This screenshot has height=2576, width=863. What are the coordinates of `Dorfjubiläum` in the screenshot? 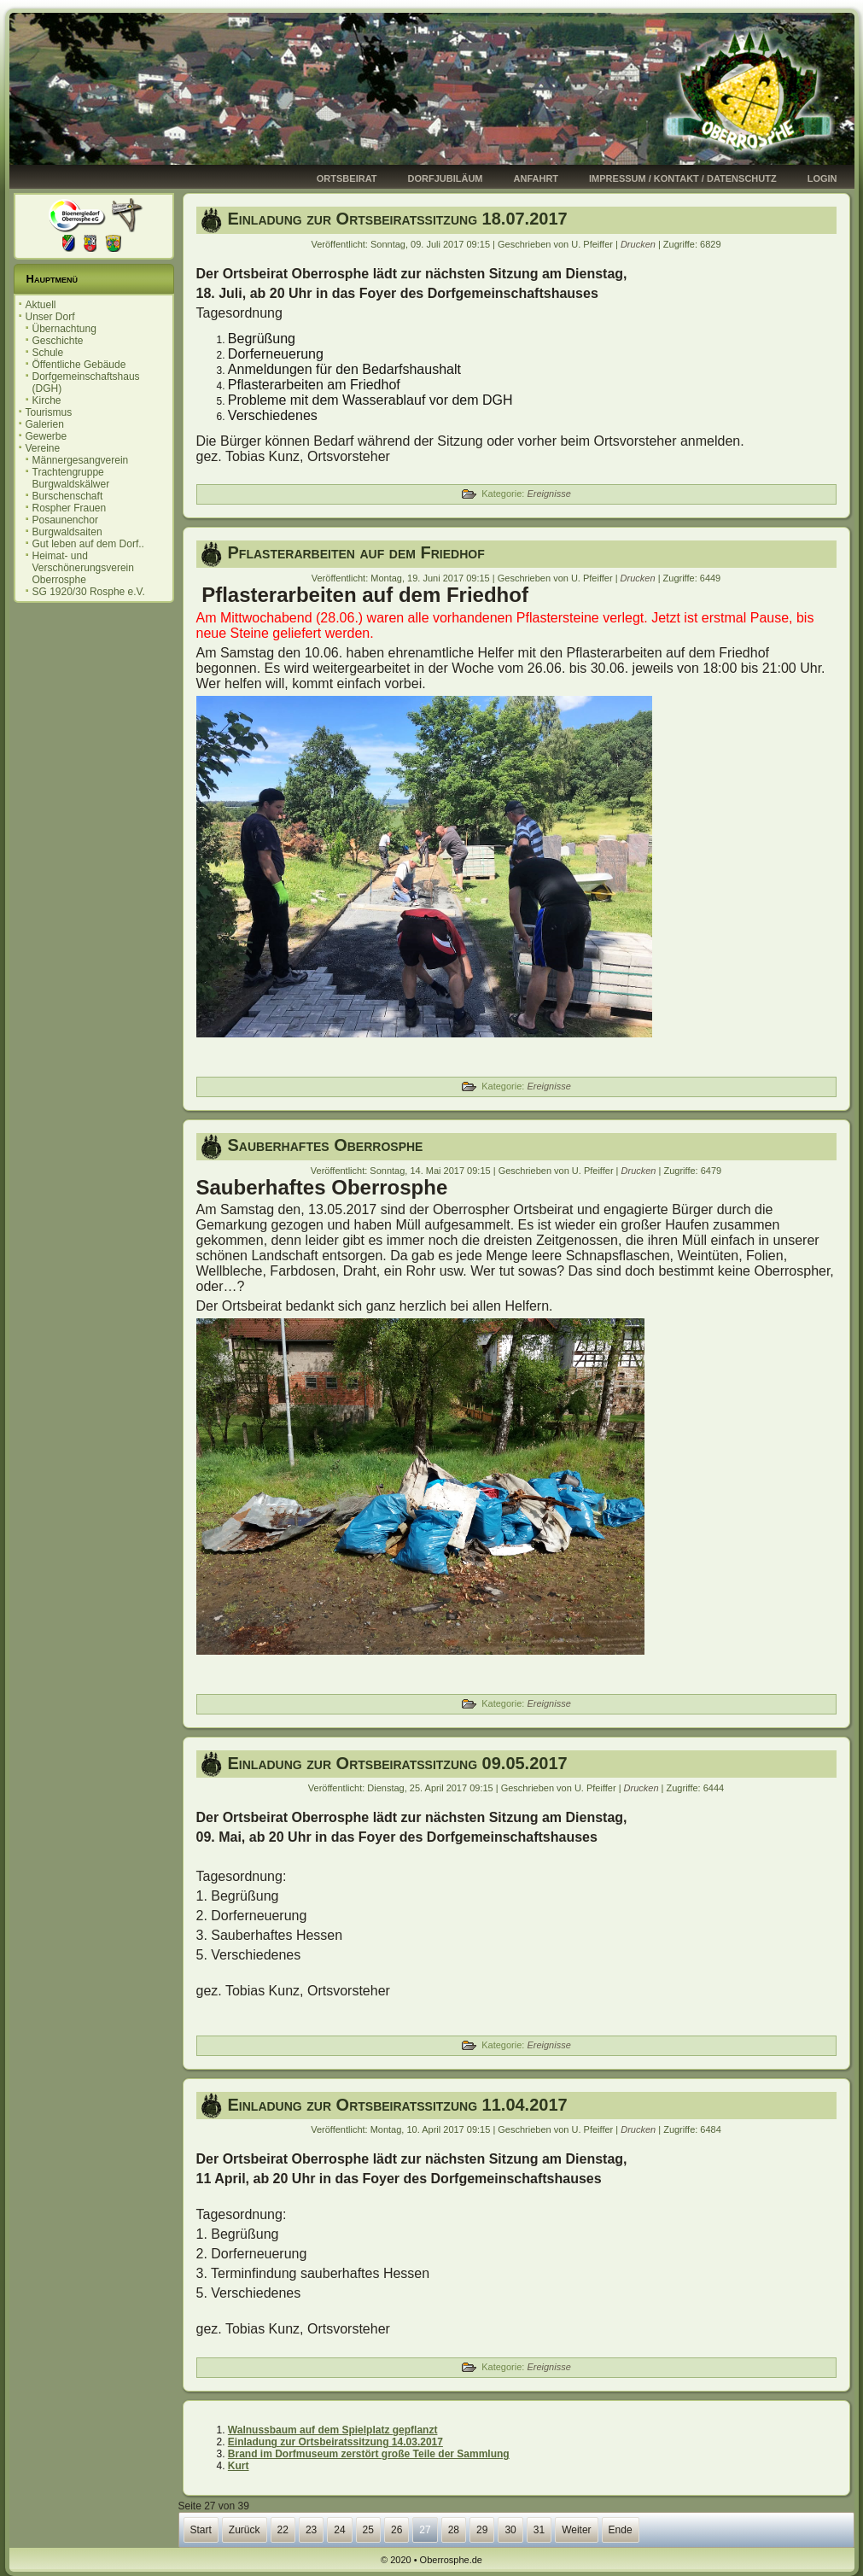 It's located at (445, 178).